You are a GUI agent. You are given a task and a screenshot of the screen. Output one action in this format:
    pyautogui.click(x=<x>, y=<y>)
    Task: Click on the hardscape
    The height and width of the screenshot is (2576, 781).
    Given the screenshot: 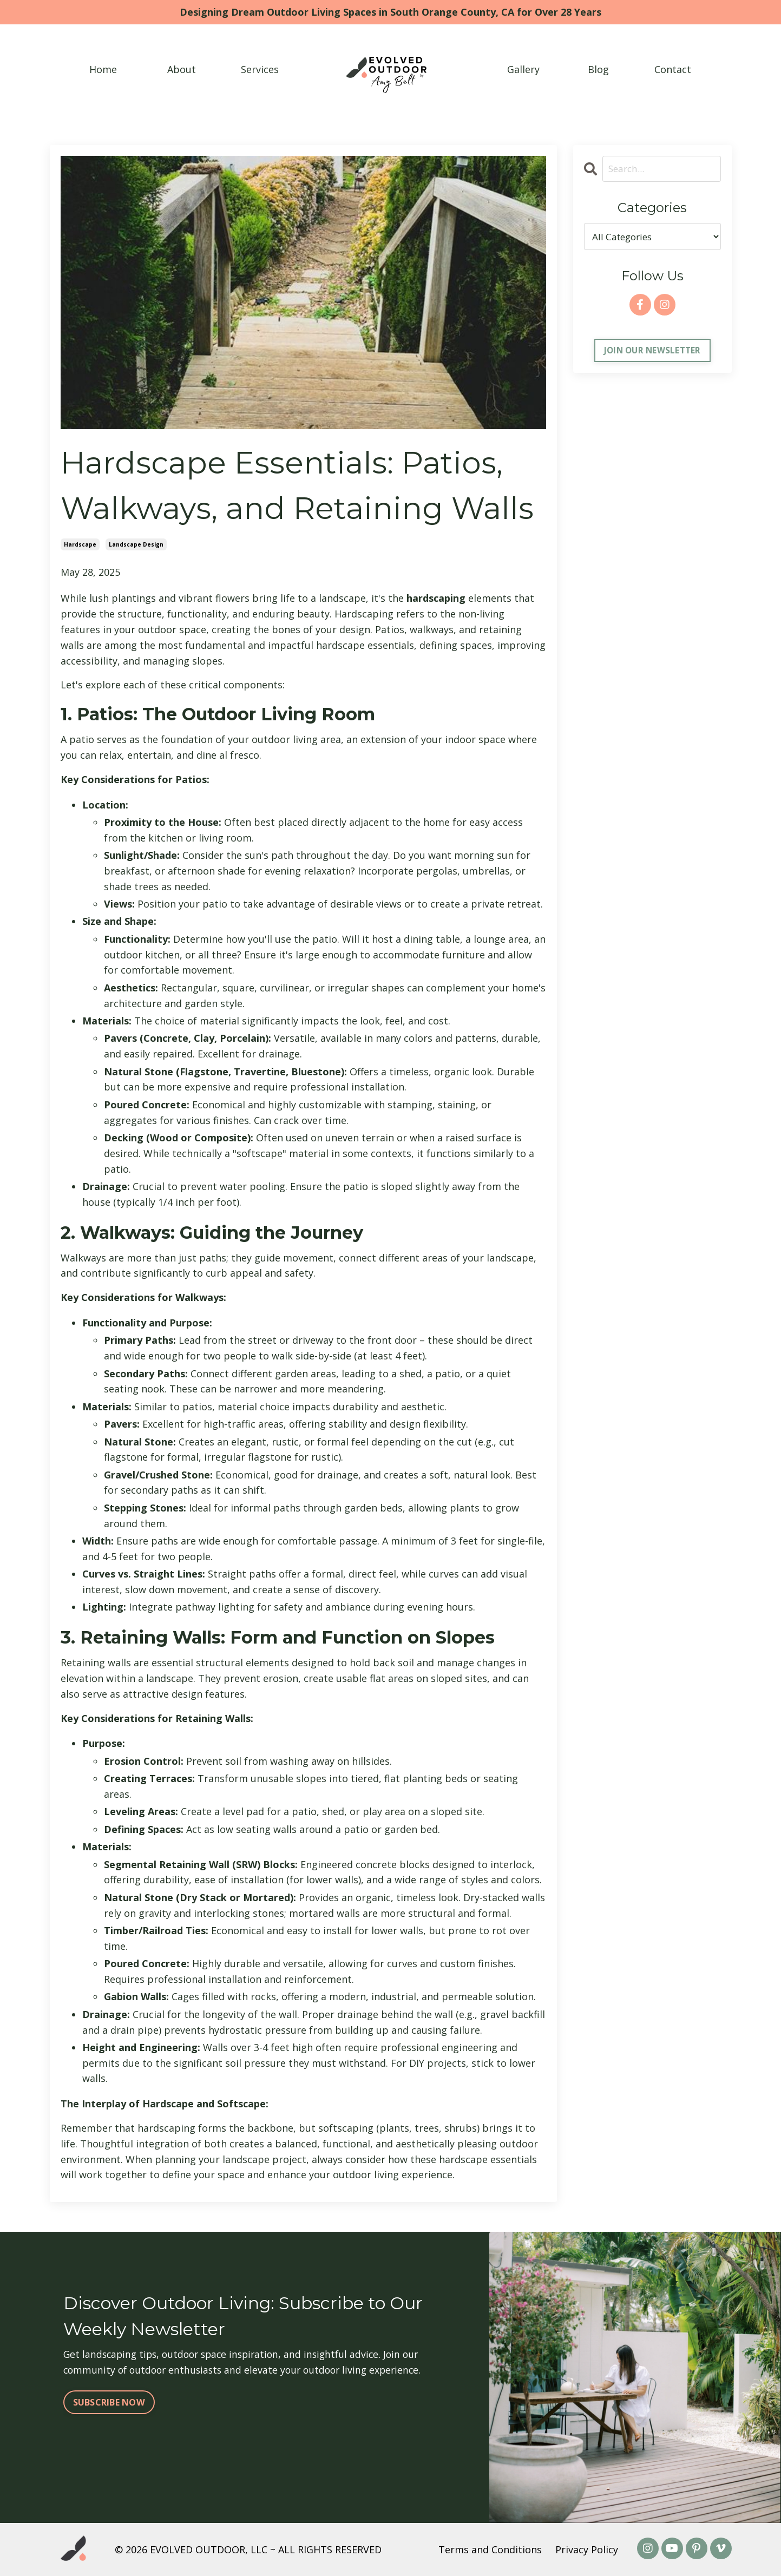 What is the action you would take?
    pyautogui.click(x=80, y=544)
    